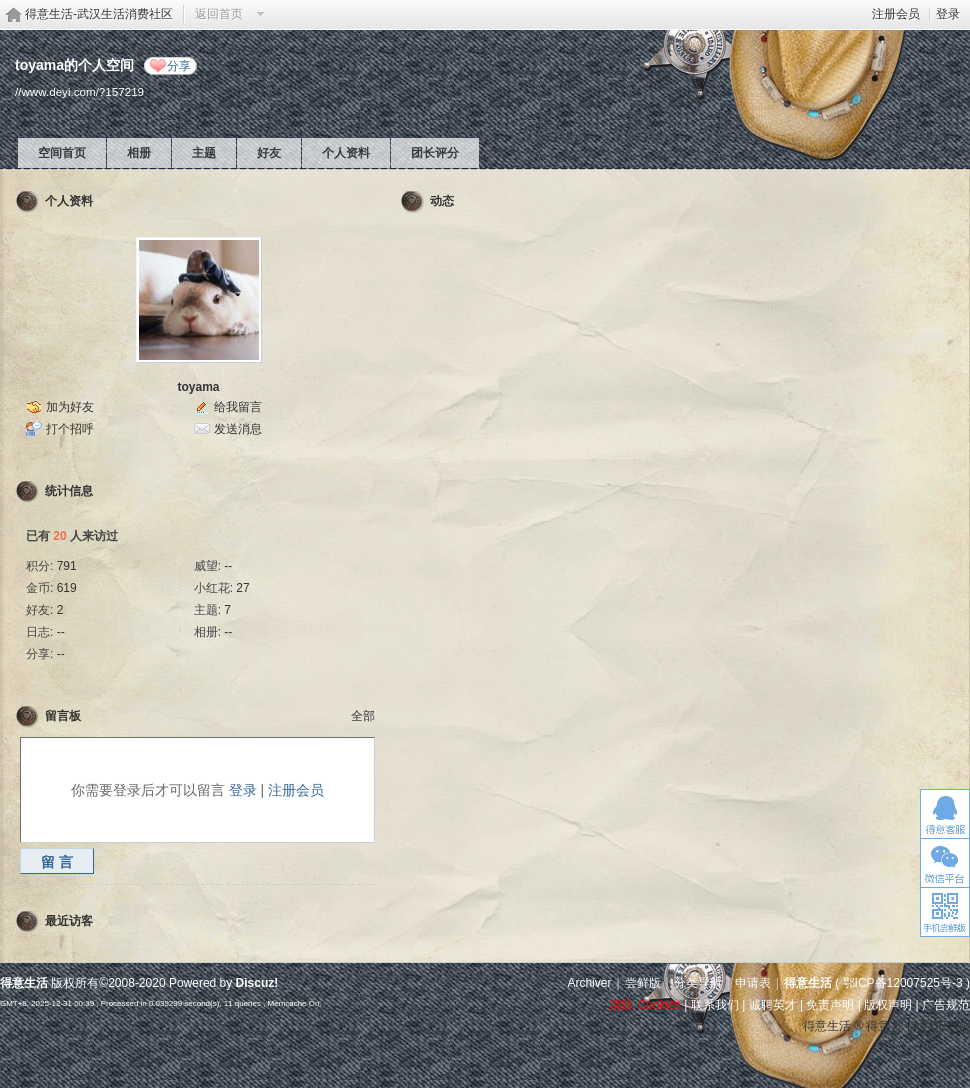 The image size is (970, 1088). Describe the element at coordinates (698, 983) in the screenshot. I see `分类导航` at that location.